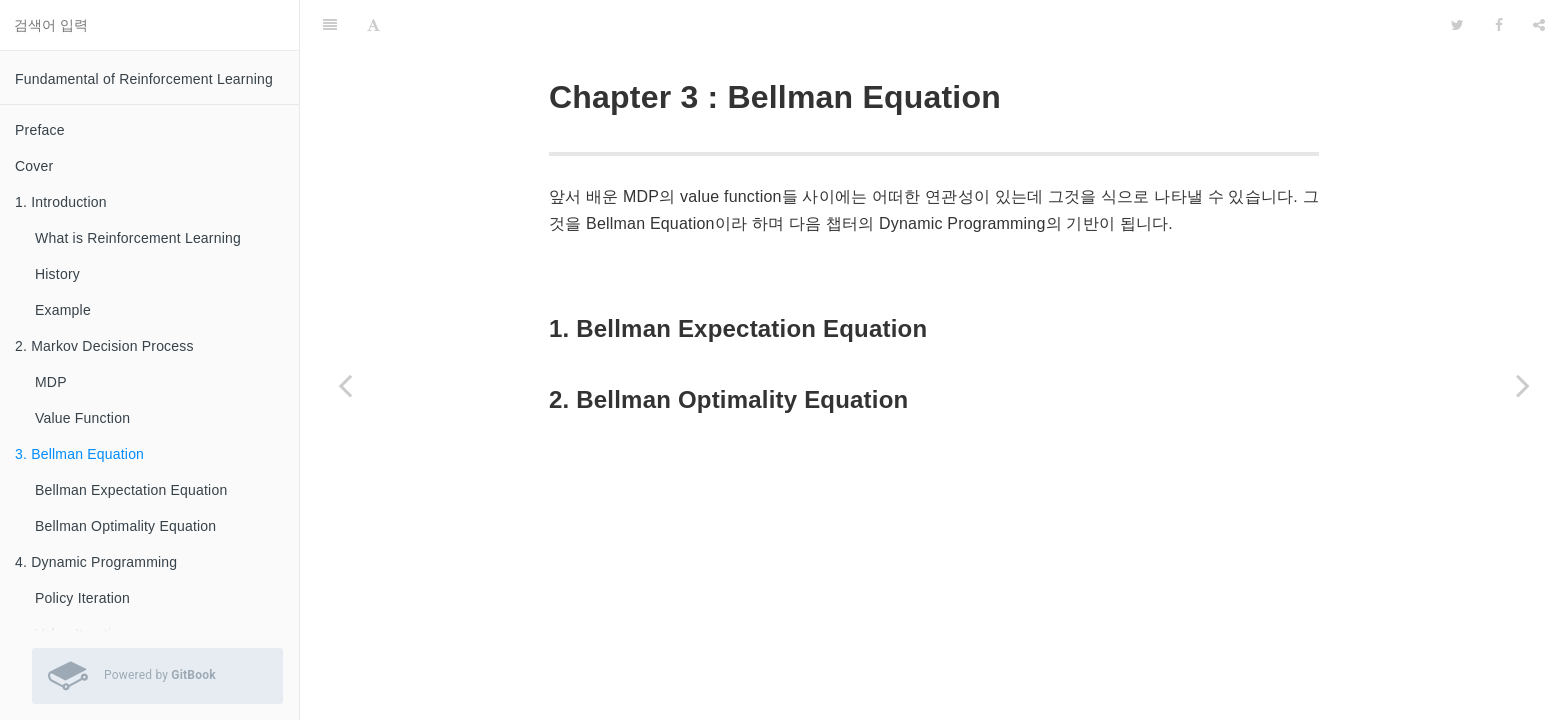 The width and height of the screenshot is (1568, 720). I want to click on Bellman Expectation Equation, so click(131, 490).